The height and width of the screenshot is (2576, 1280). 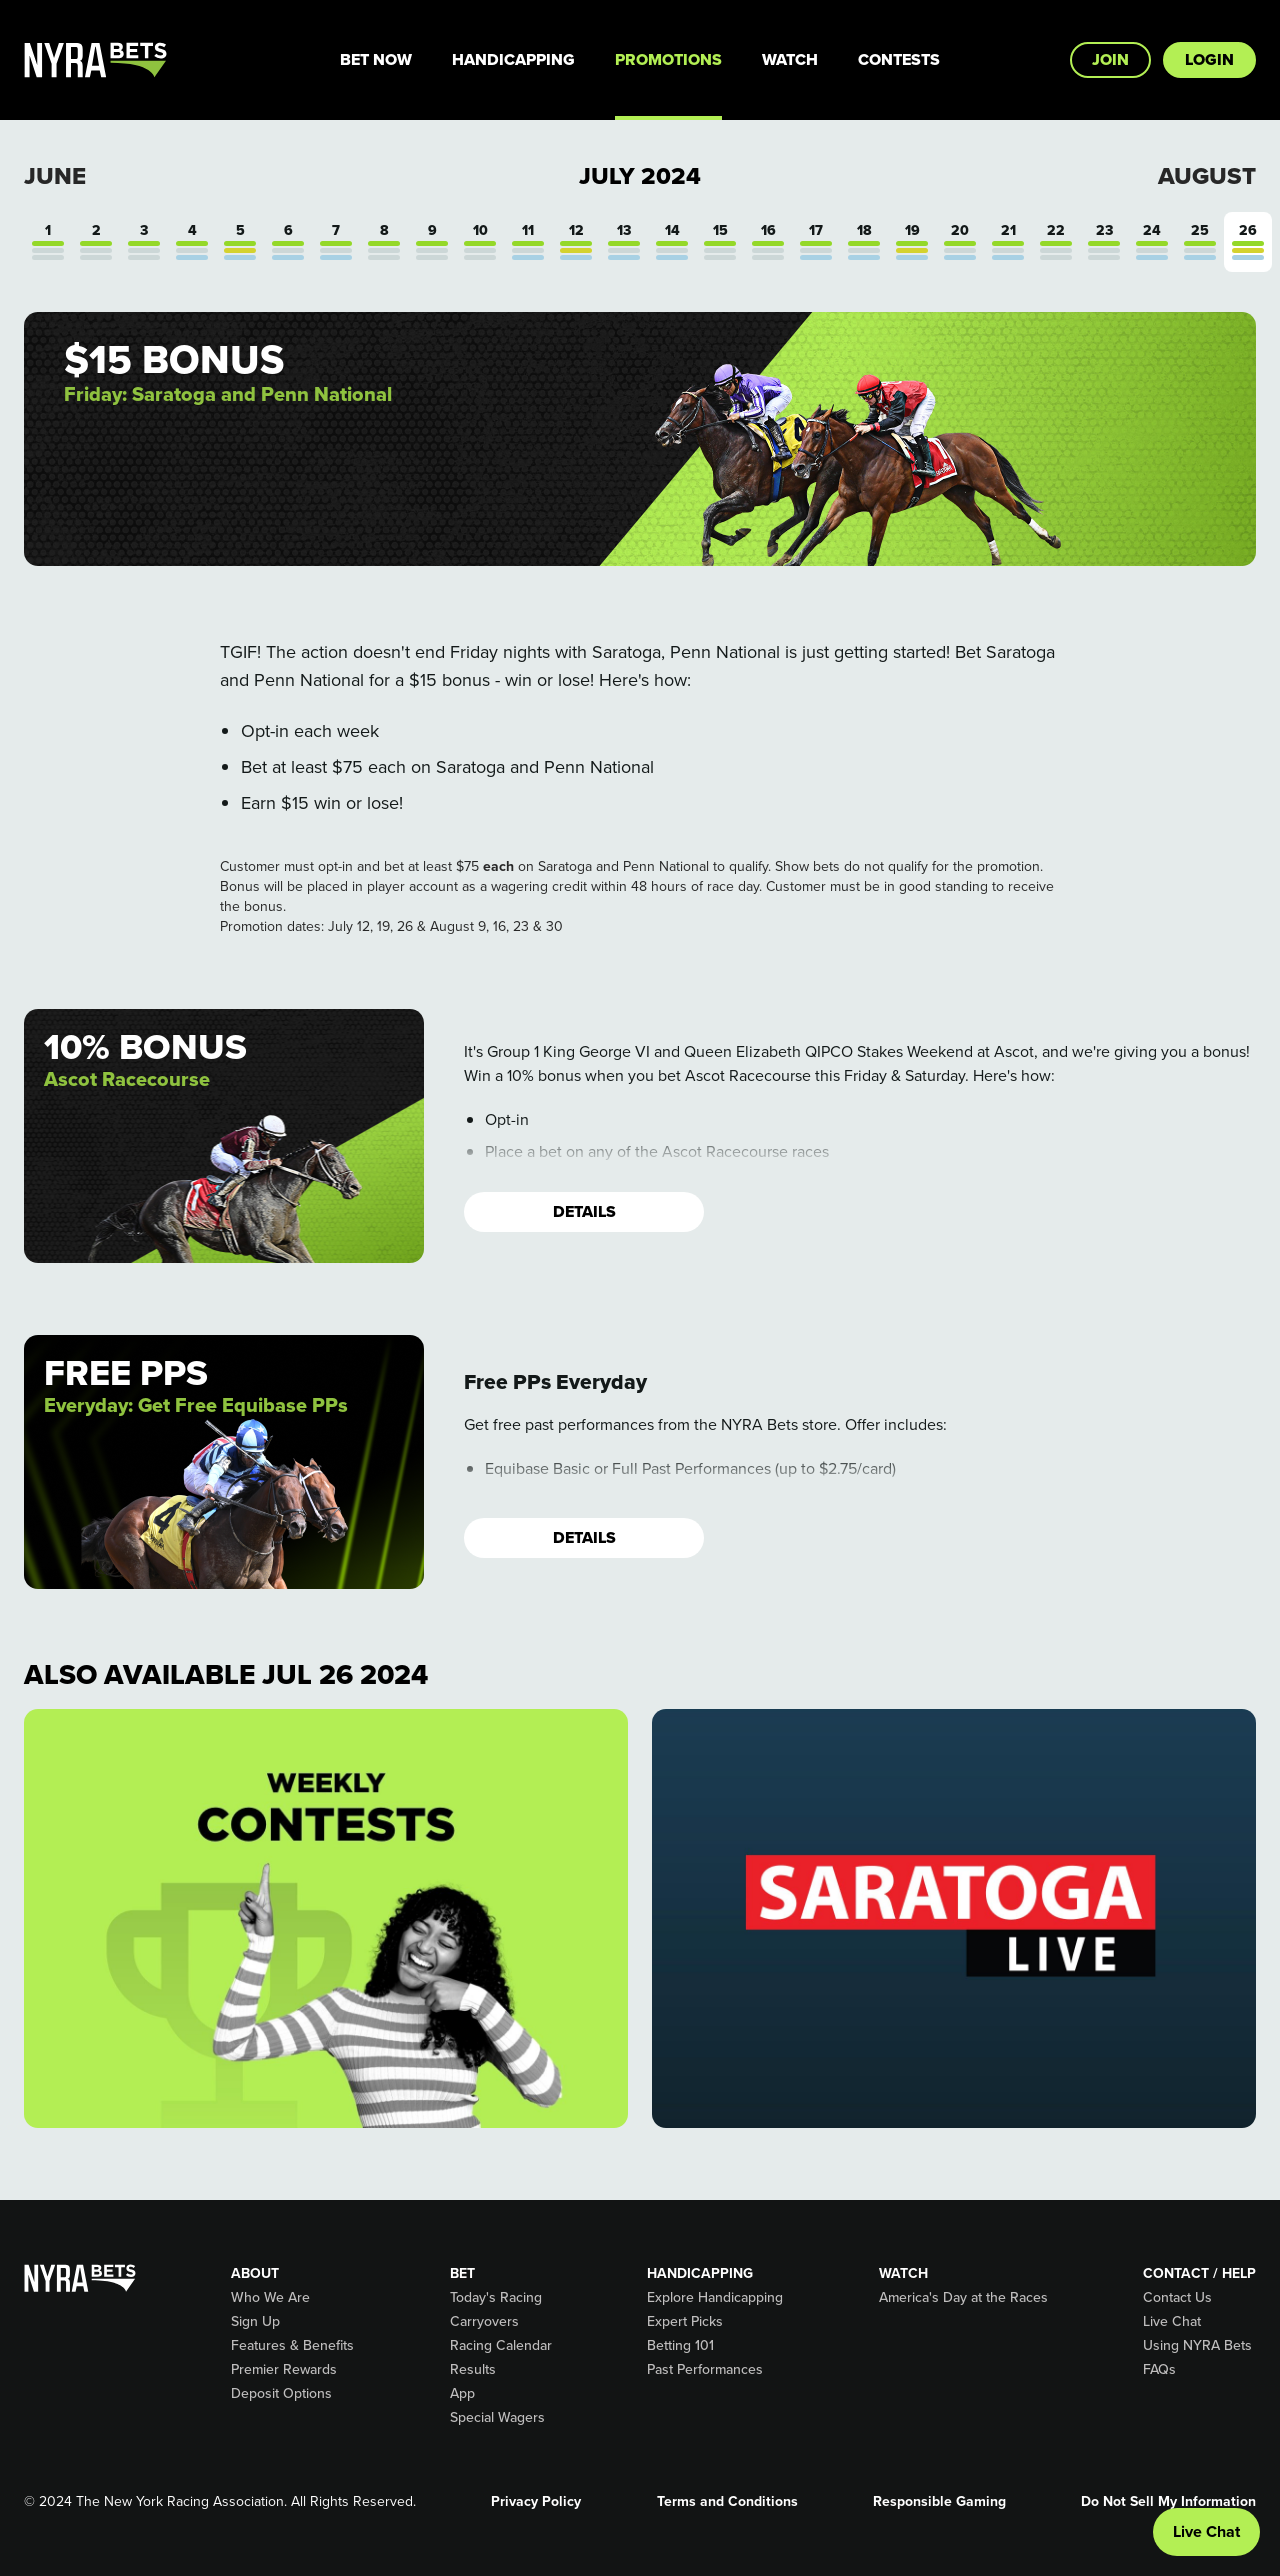 What do you see at coordinates (1207, 176) in the screenshot?
I see `August` at bounding box center [1207, 176].